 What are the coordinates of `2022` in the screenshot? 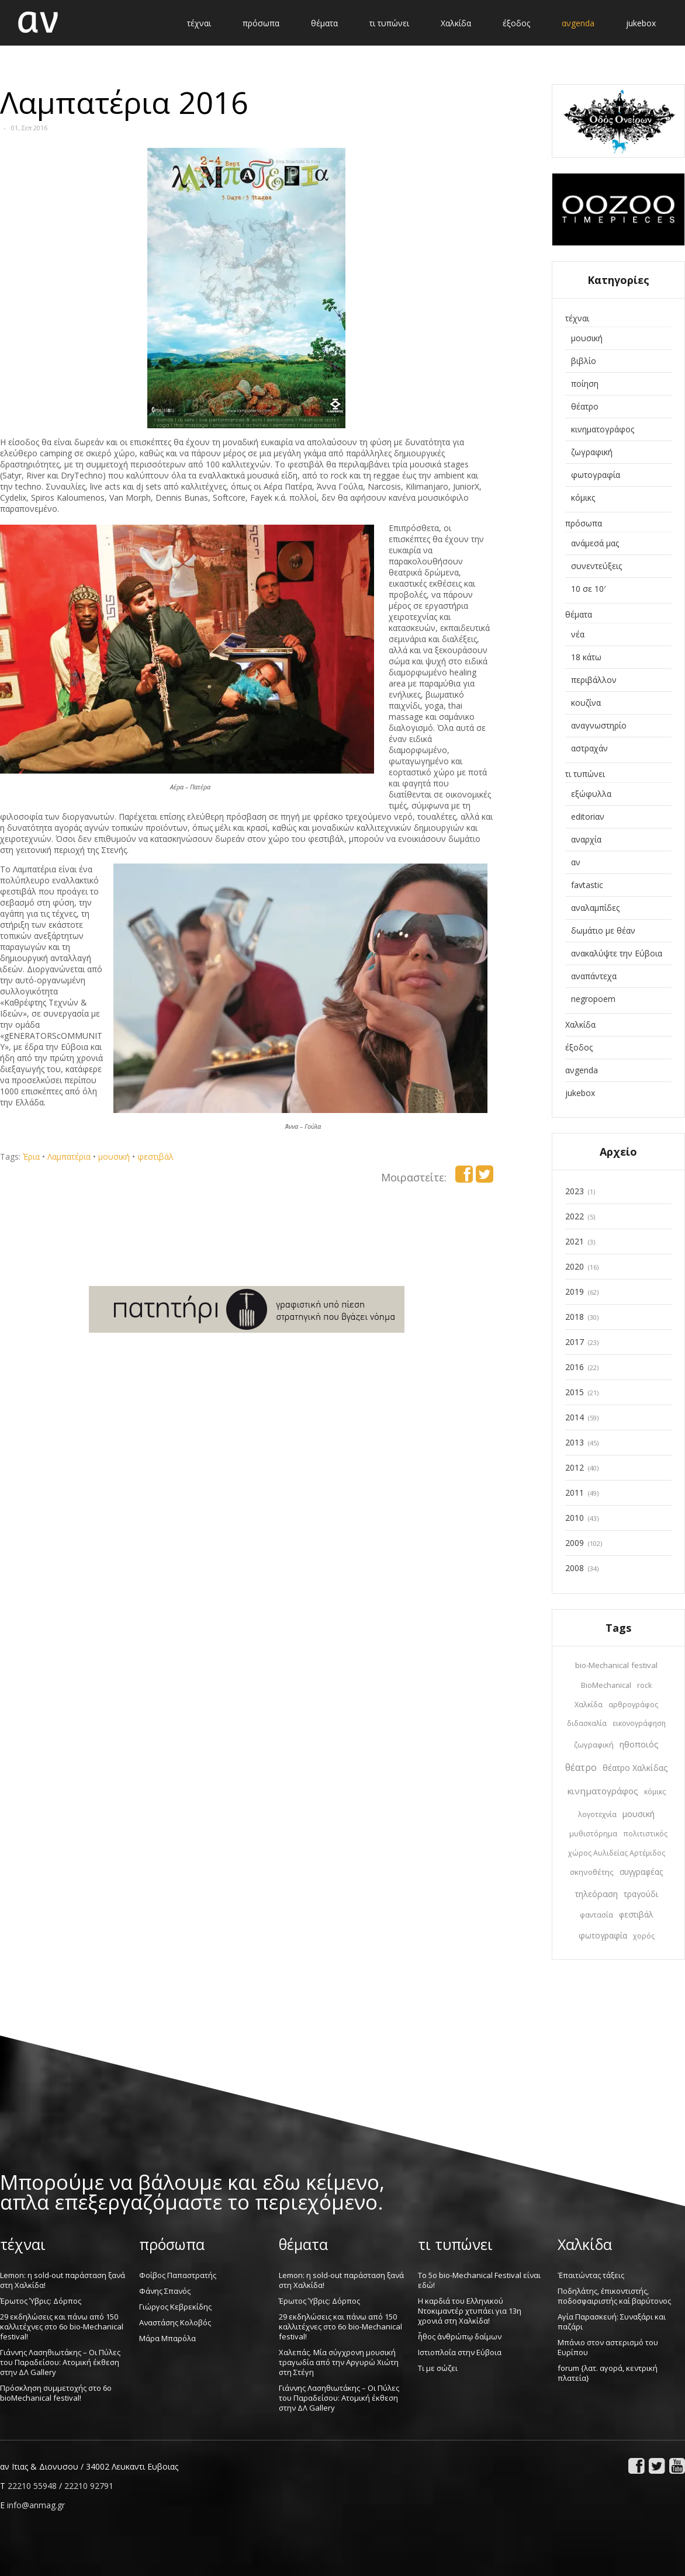 It's located at (574, 1216).